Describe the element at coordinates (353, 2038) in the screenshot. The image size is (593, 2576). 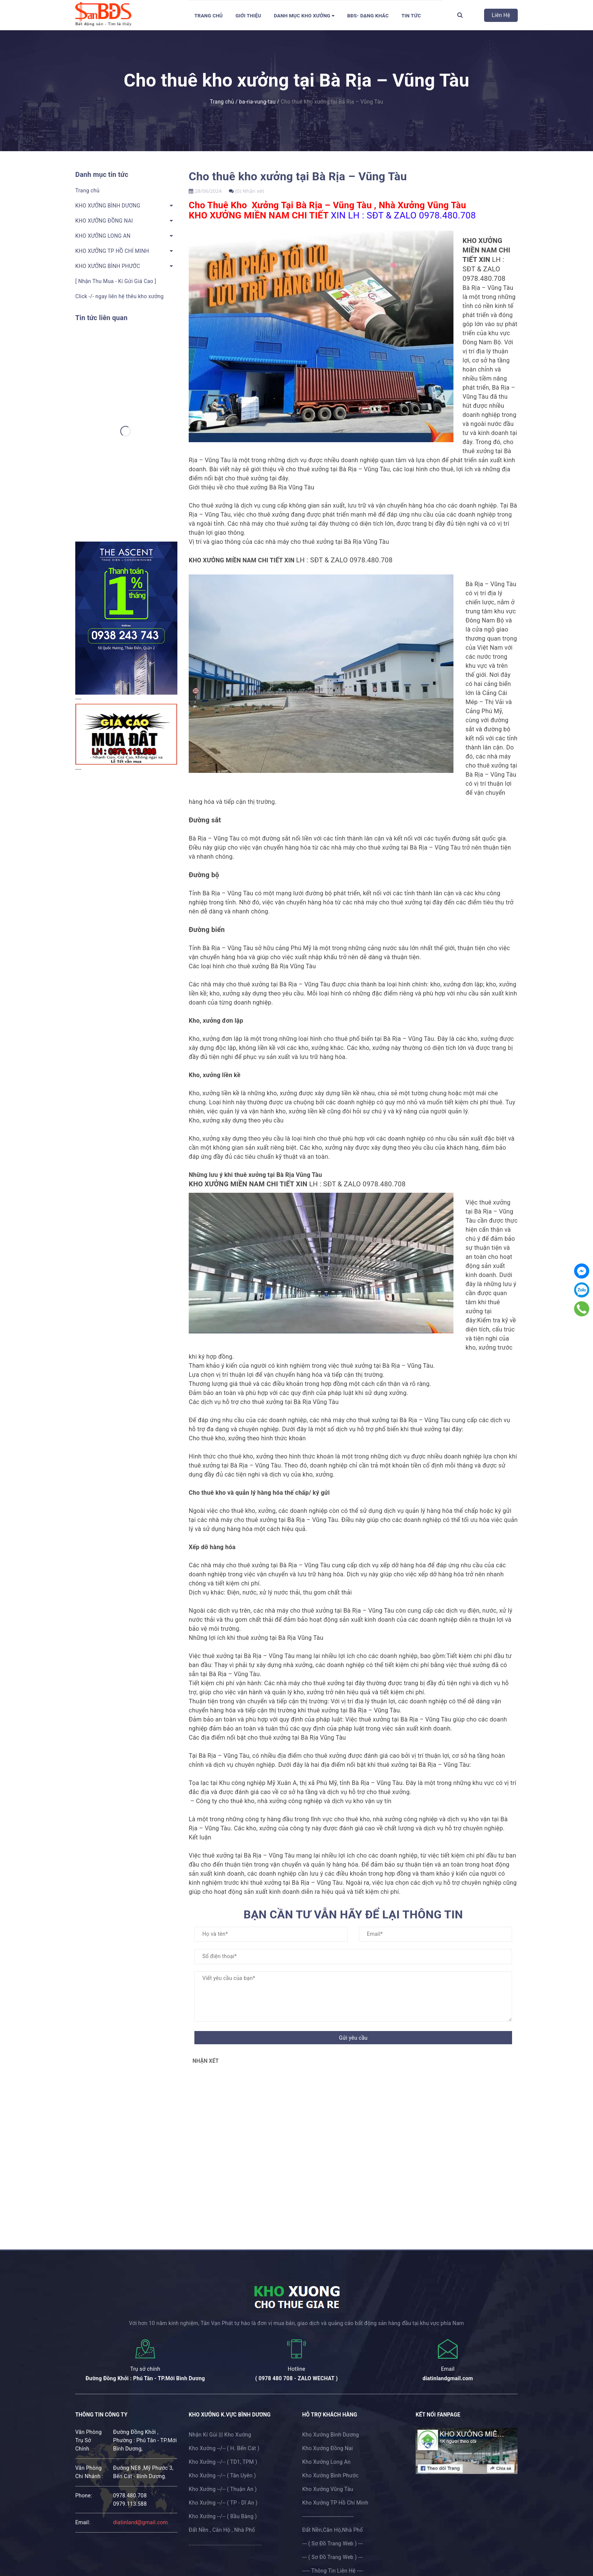
I see `Gửi yêu cầu` at that location.